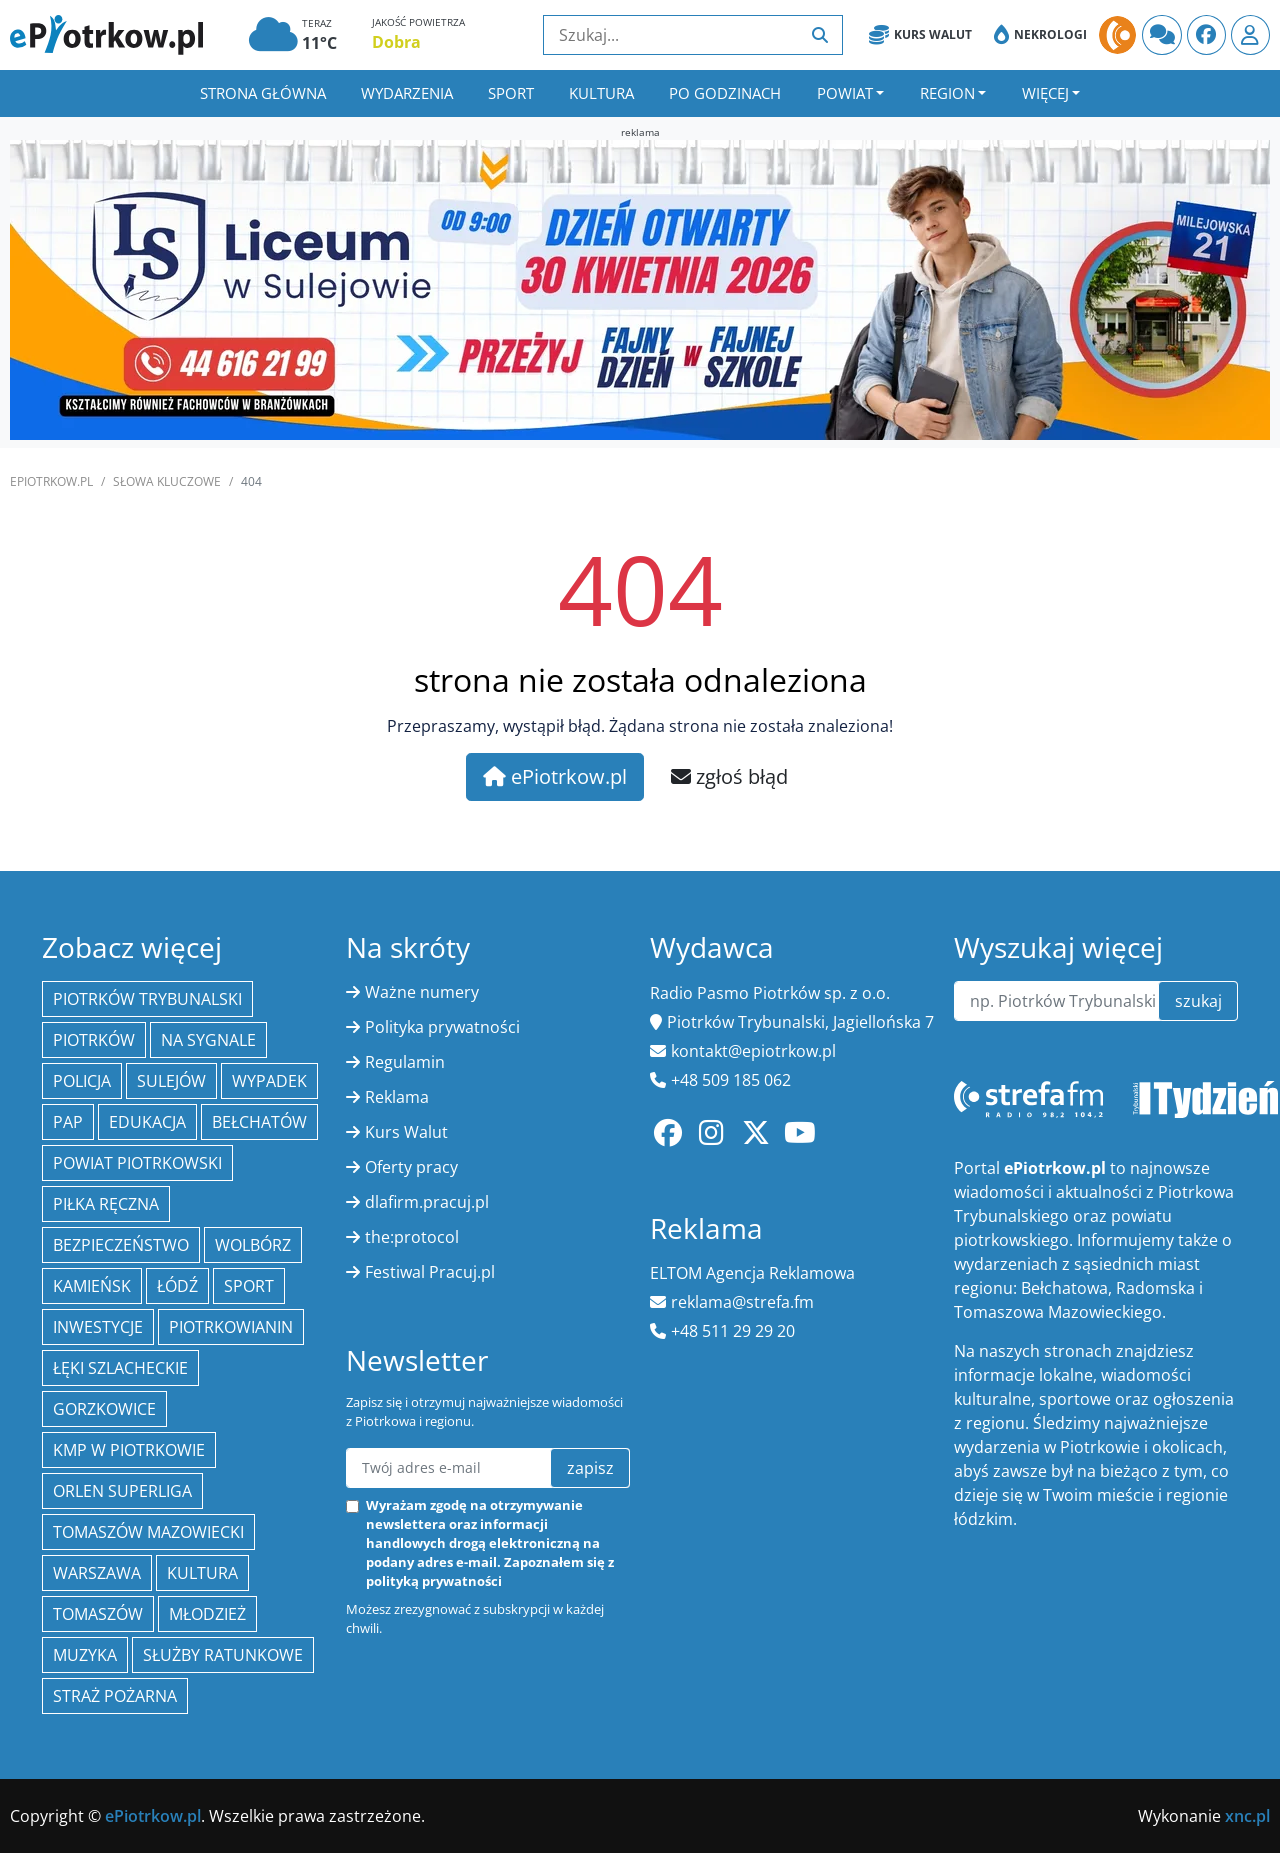  Describe the element at coordinates (147, 999) in the screenshot. I see `Piotrków Trybunalski` at that location.